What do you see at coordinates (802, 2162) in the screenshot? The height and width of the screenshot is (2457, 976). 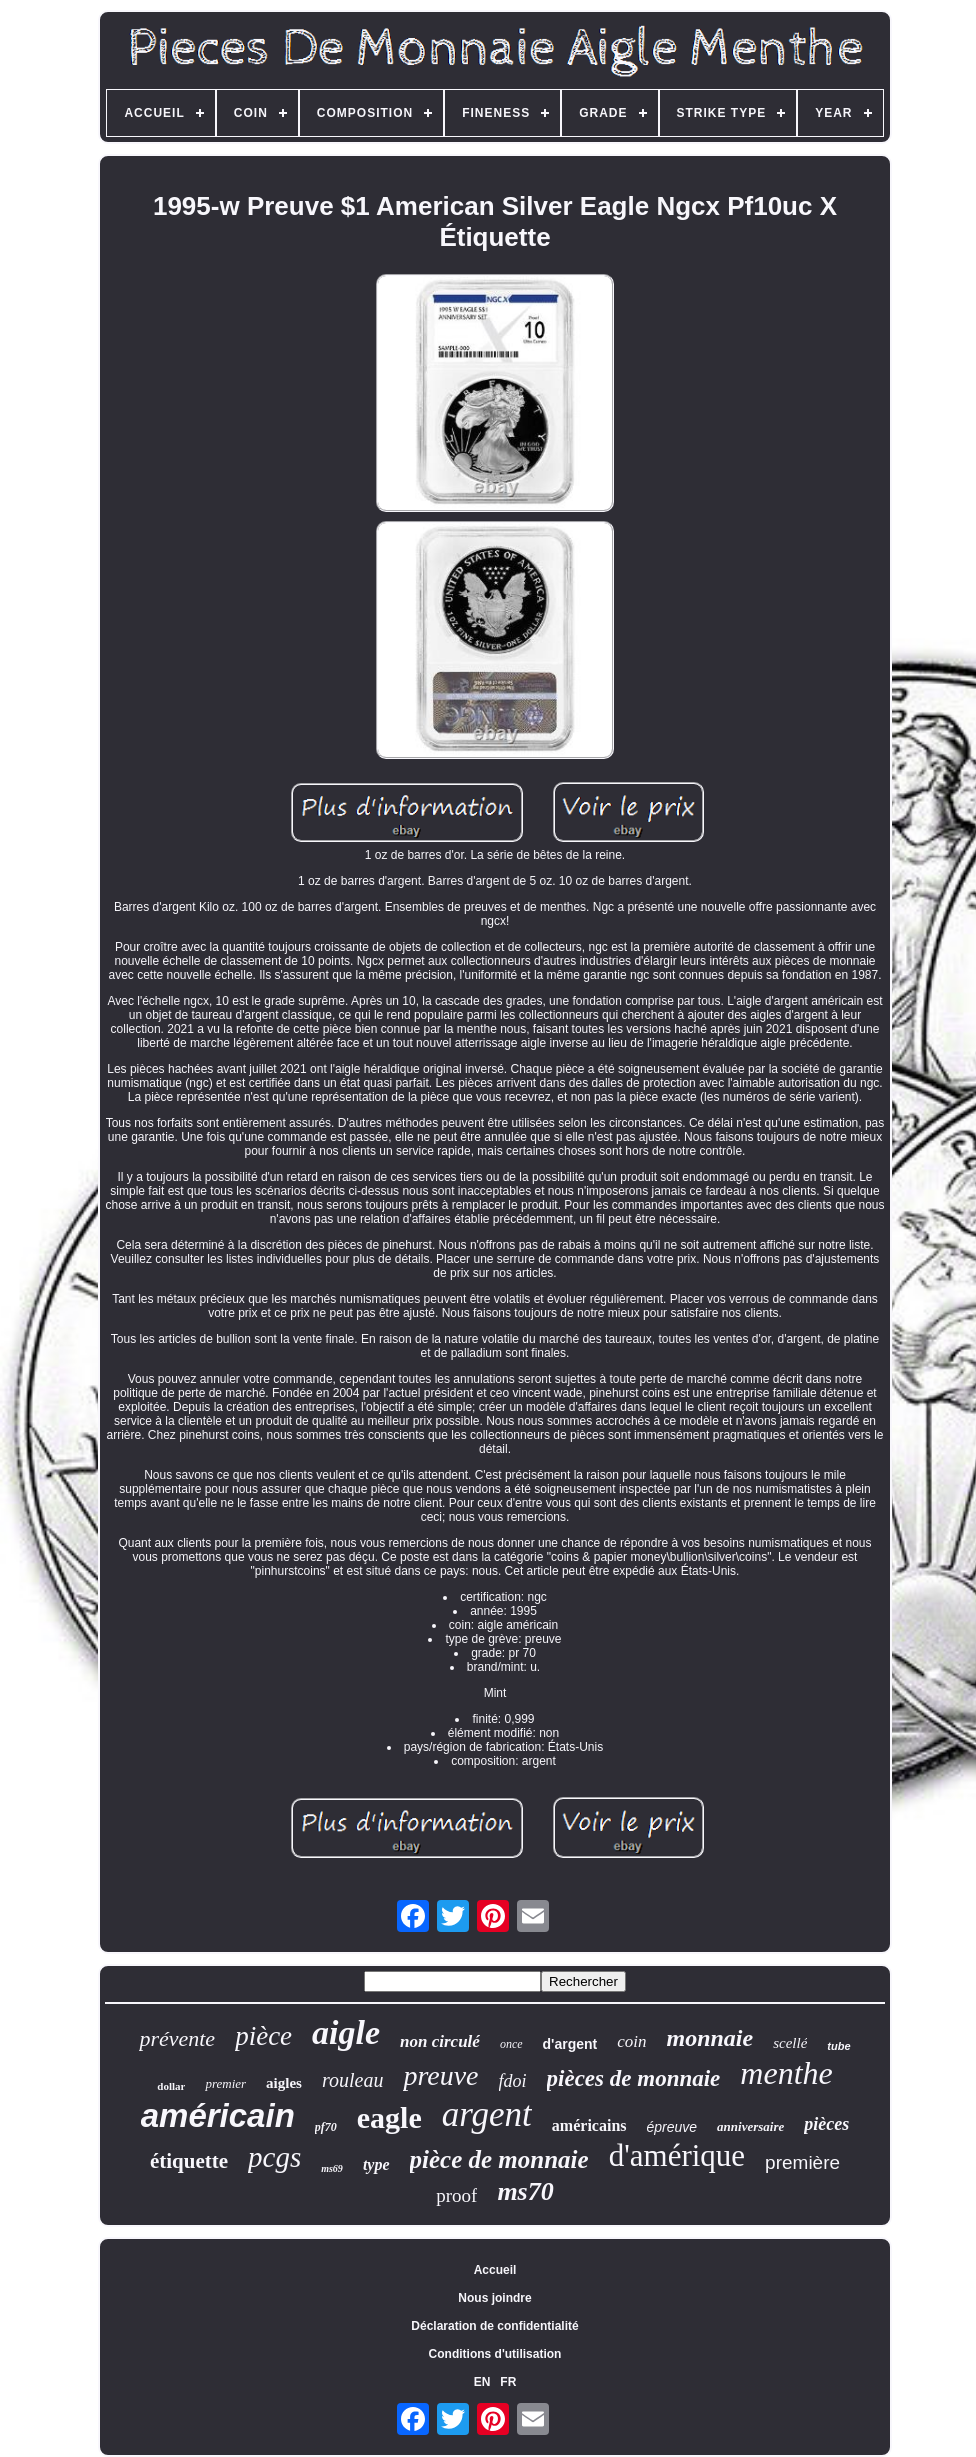 I see `première` at bounding box center [802, 2162].